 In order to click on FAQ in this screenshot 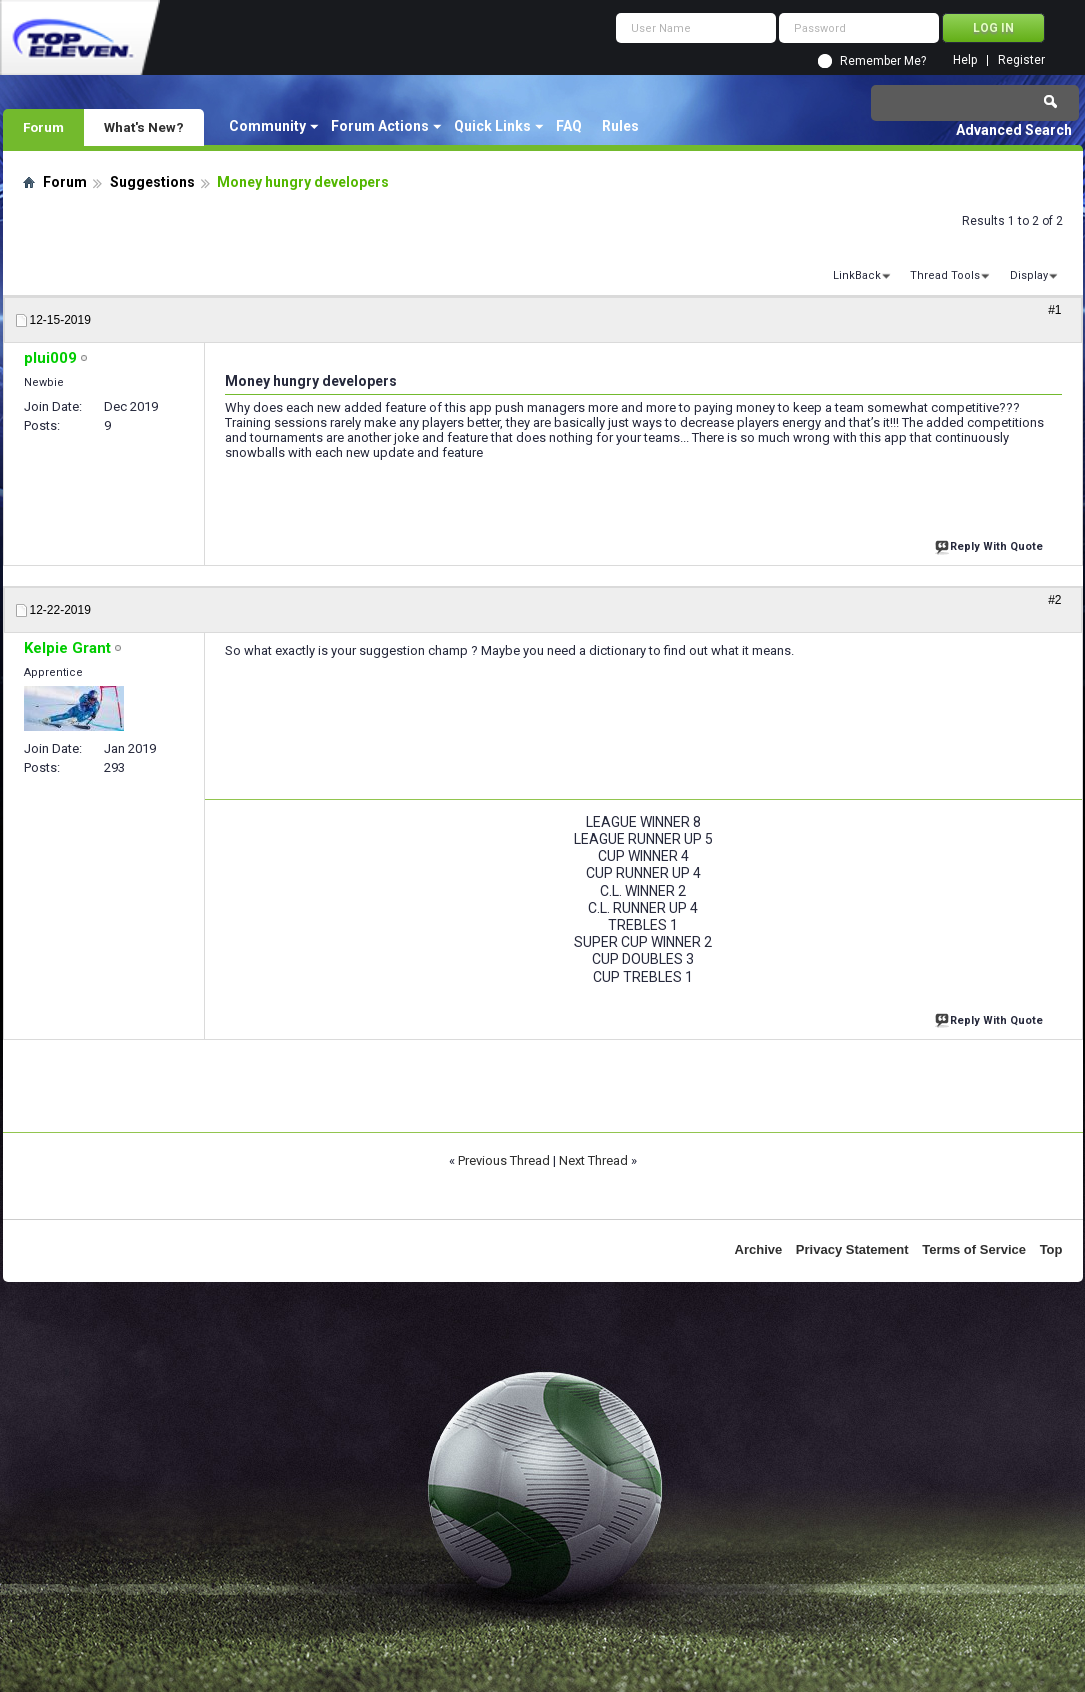, I will do `click(569, 126)`.